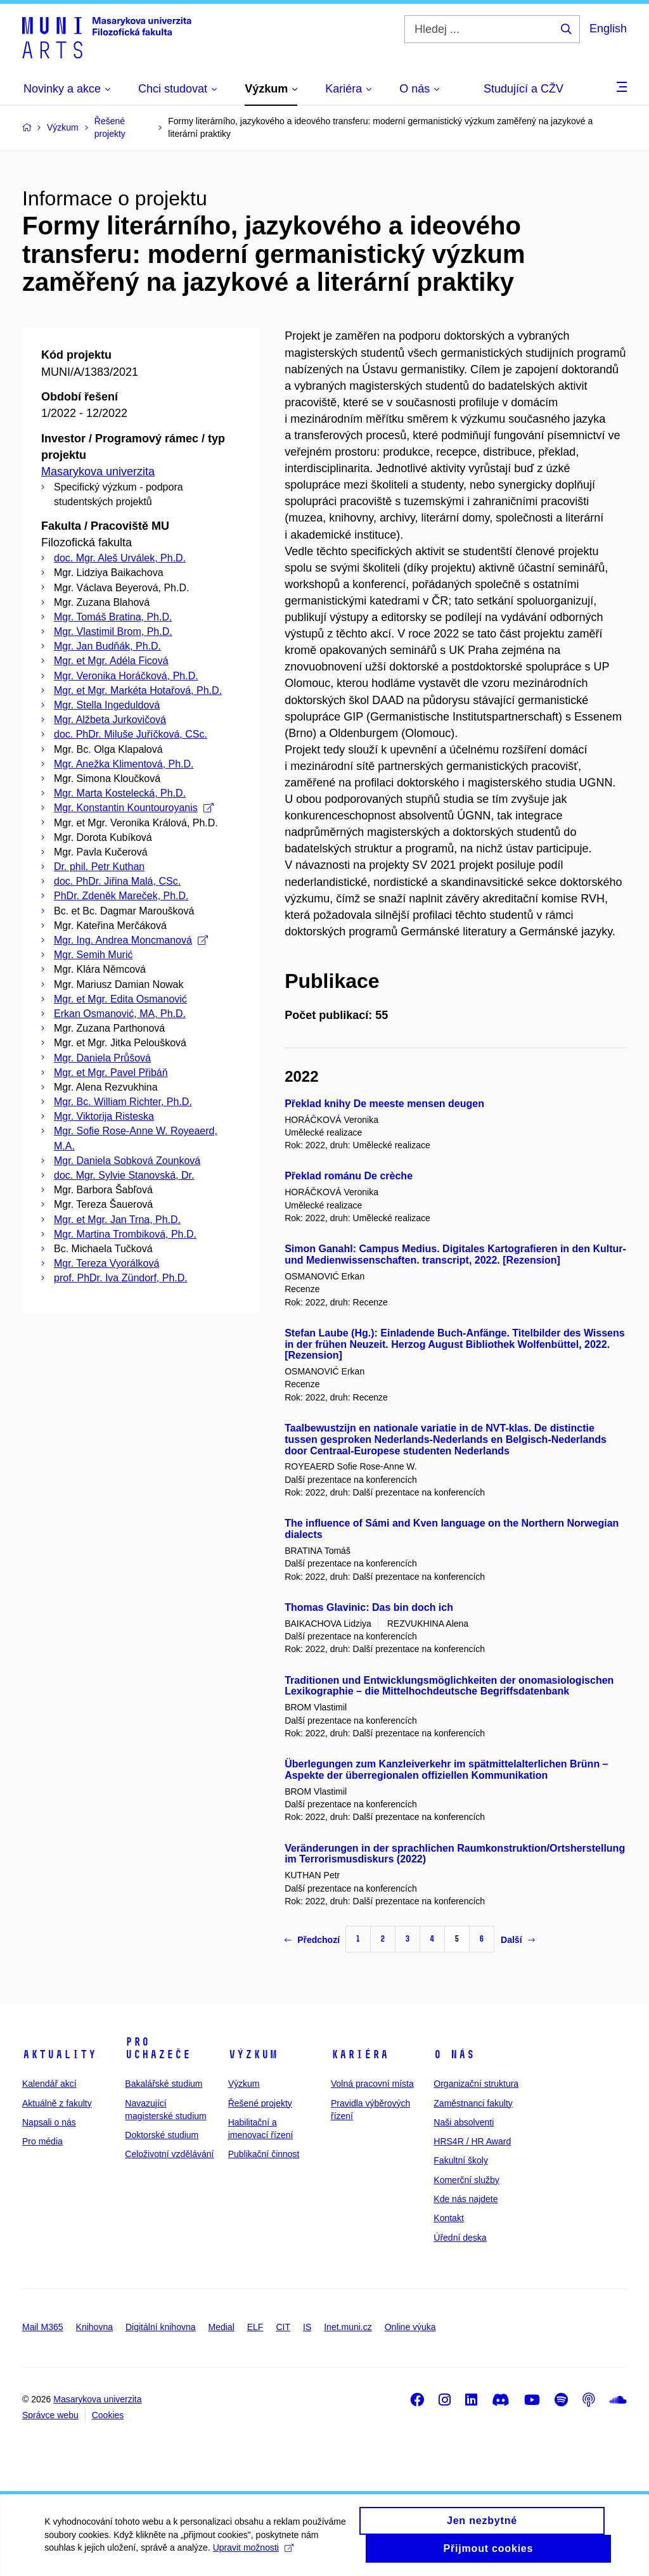 This screenshot has width=649, height=2576. I want to click on Mgr. et Mgr. Pavel Přibáň, so click(111, 1072).